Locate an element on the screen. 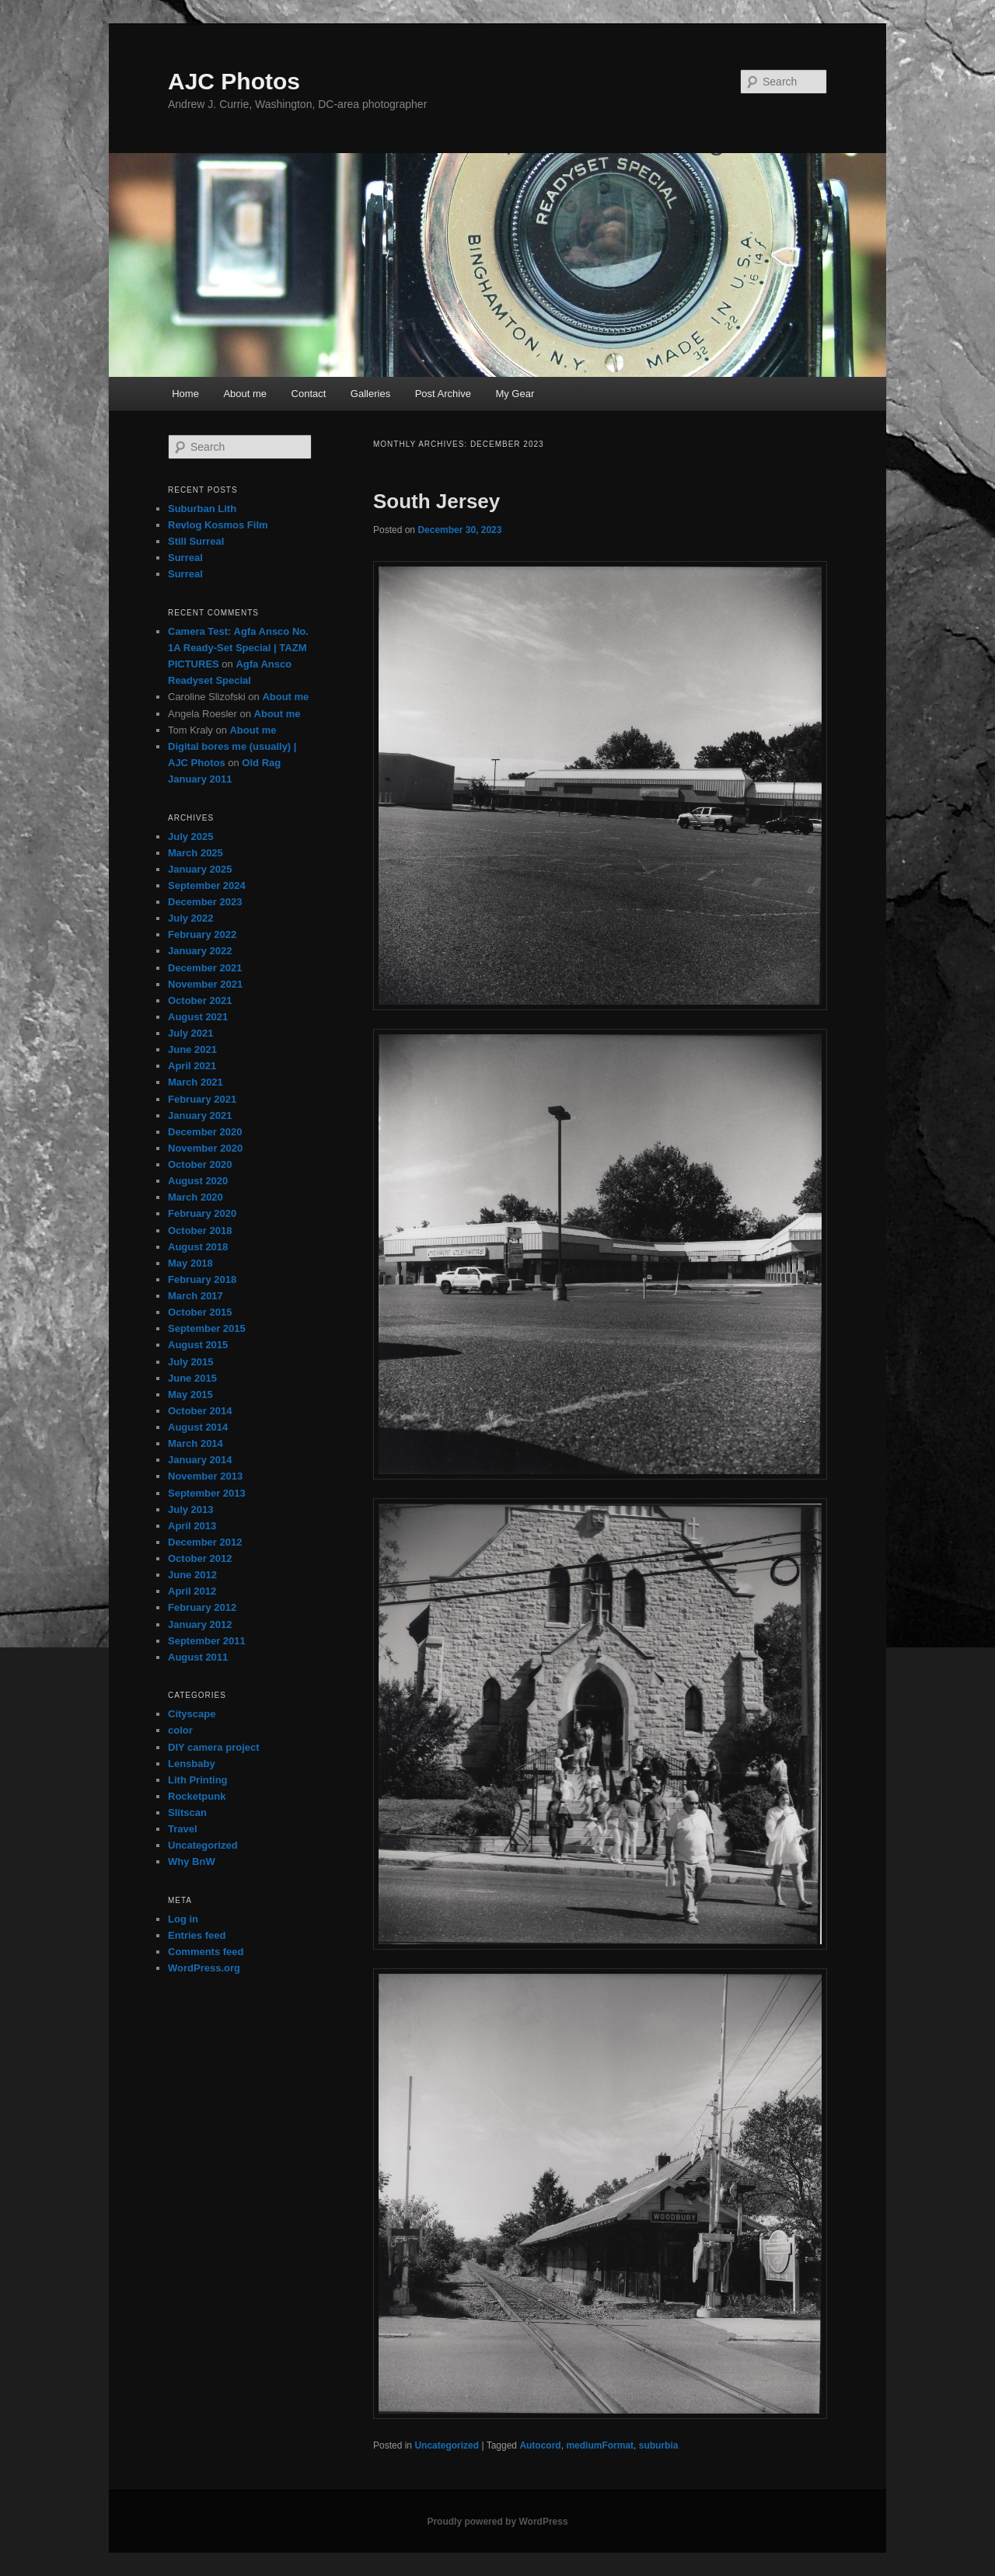  December 2020 is located at coordinates (205, 1132).